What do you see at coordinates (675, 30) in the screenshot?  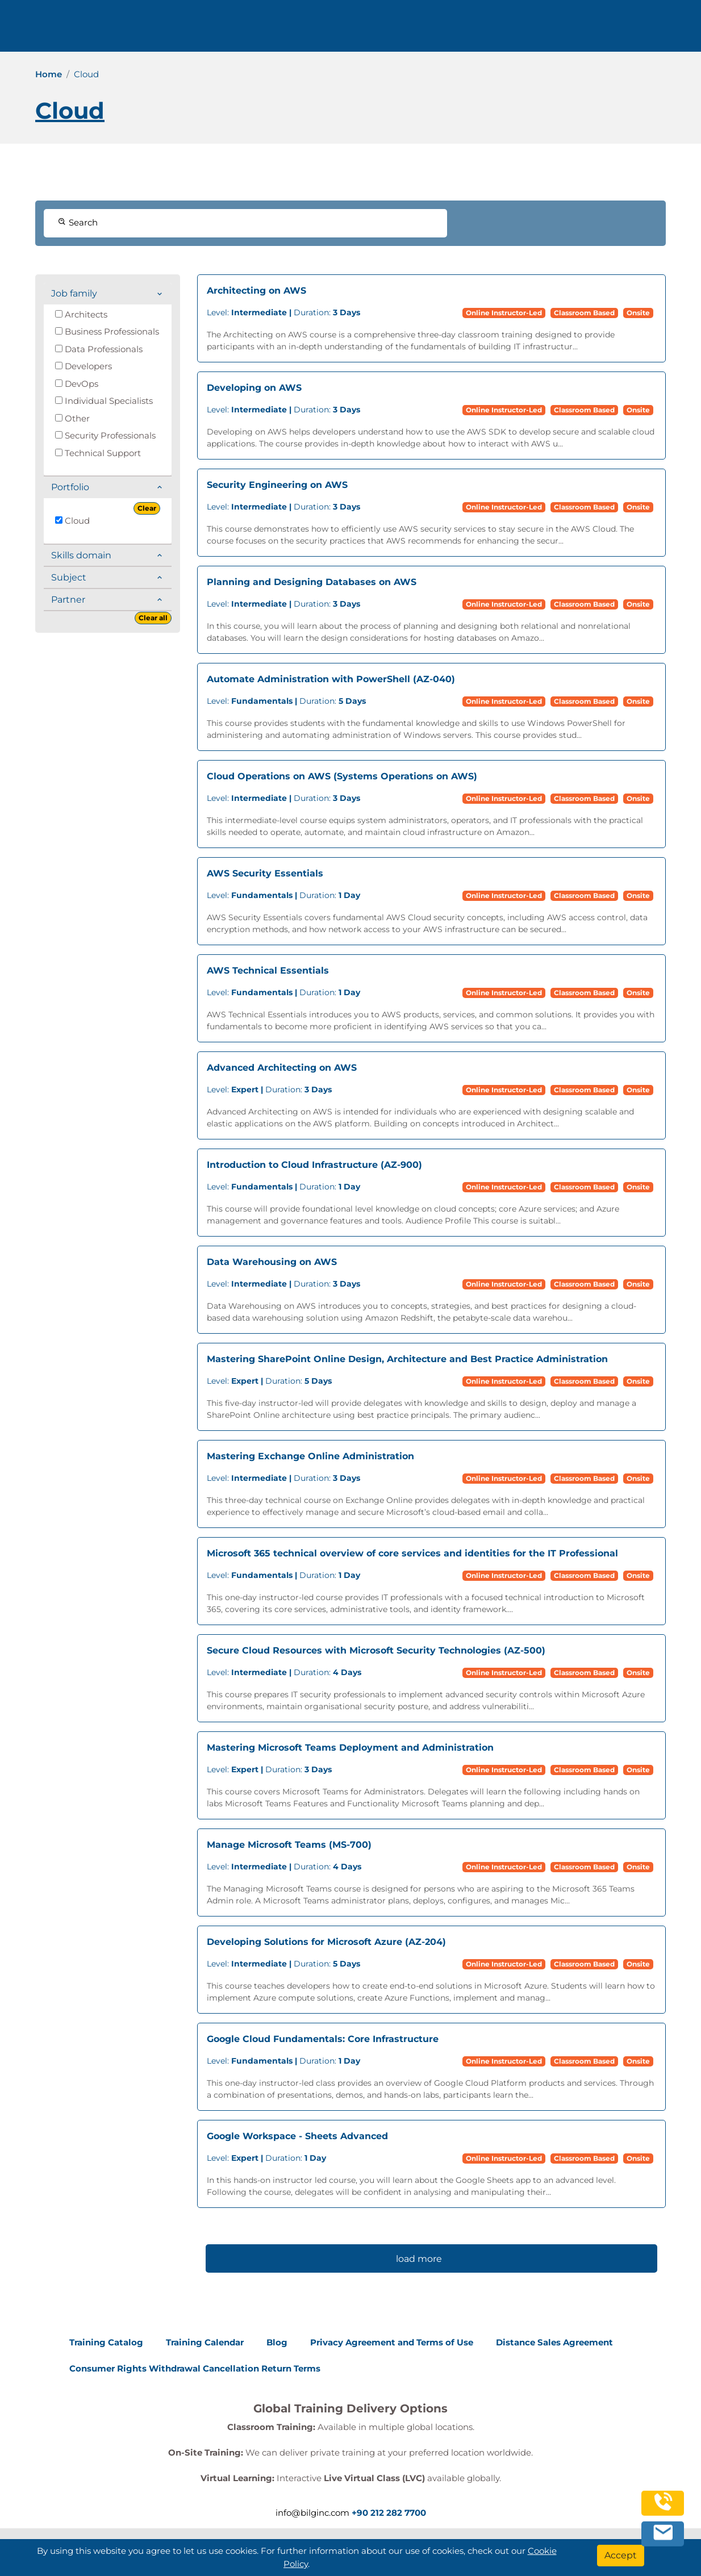 I see `[search]` at bounding box center [675, 30].